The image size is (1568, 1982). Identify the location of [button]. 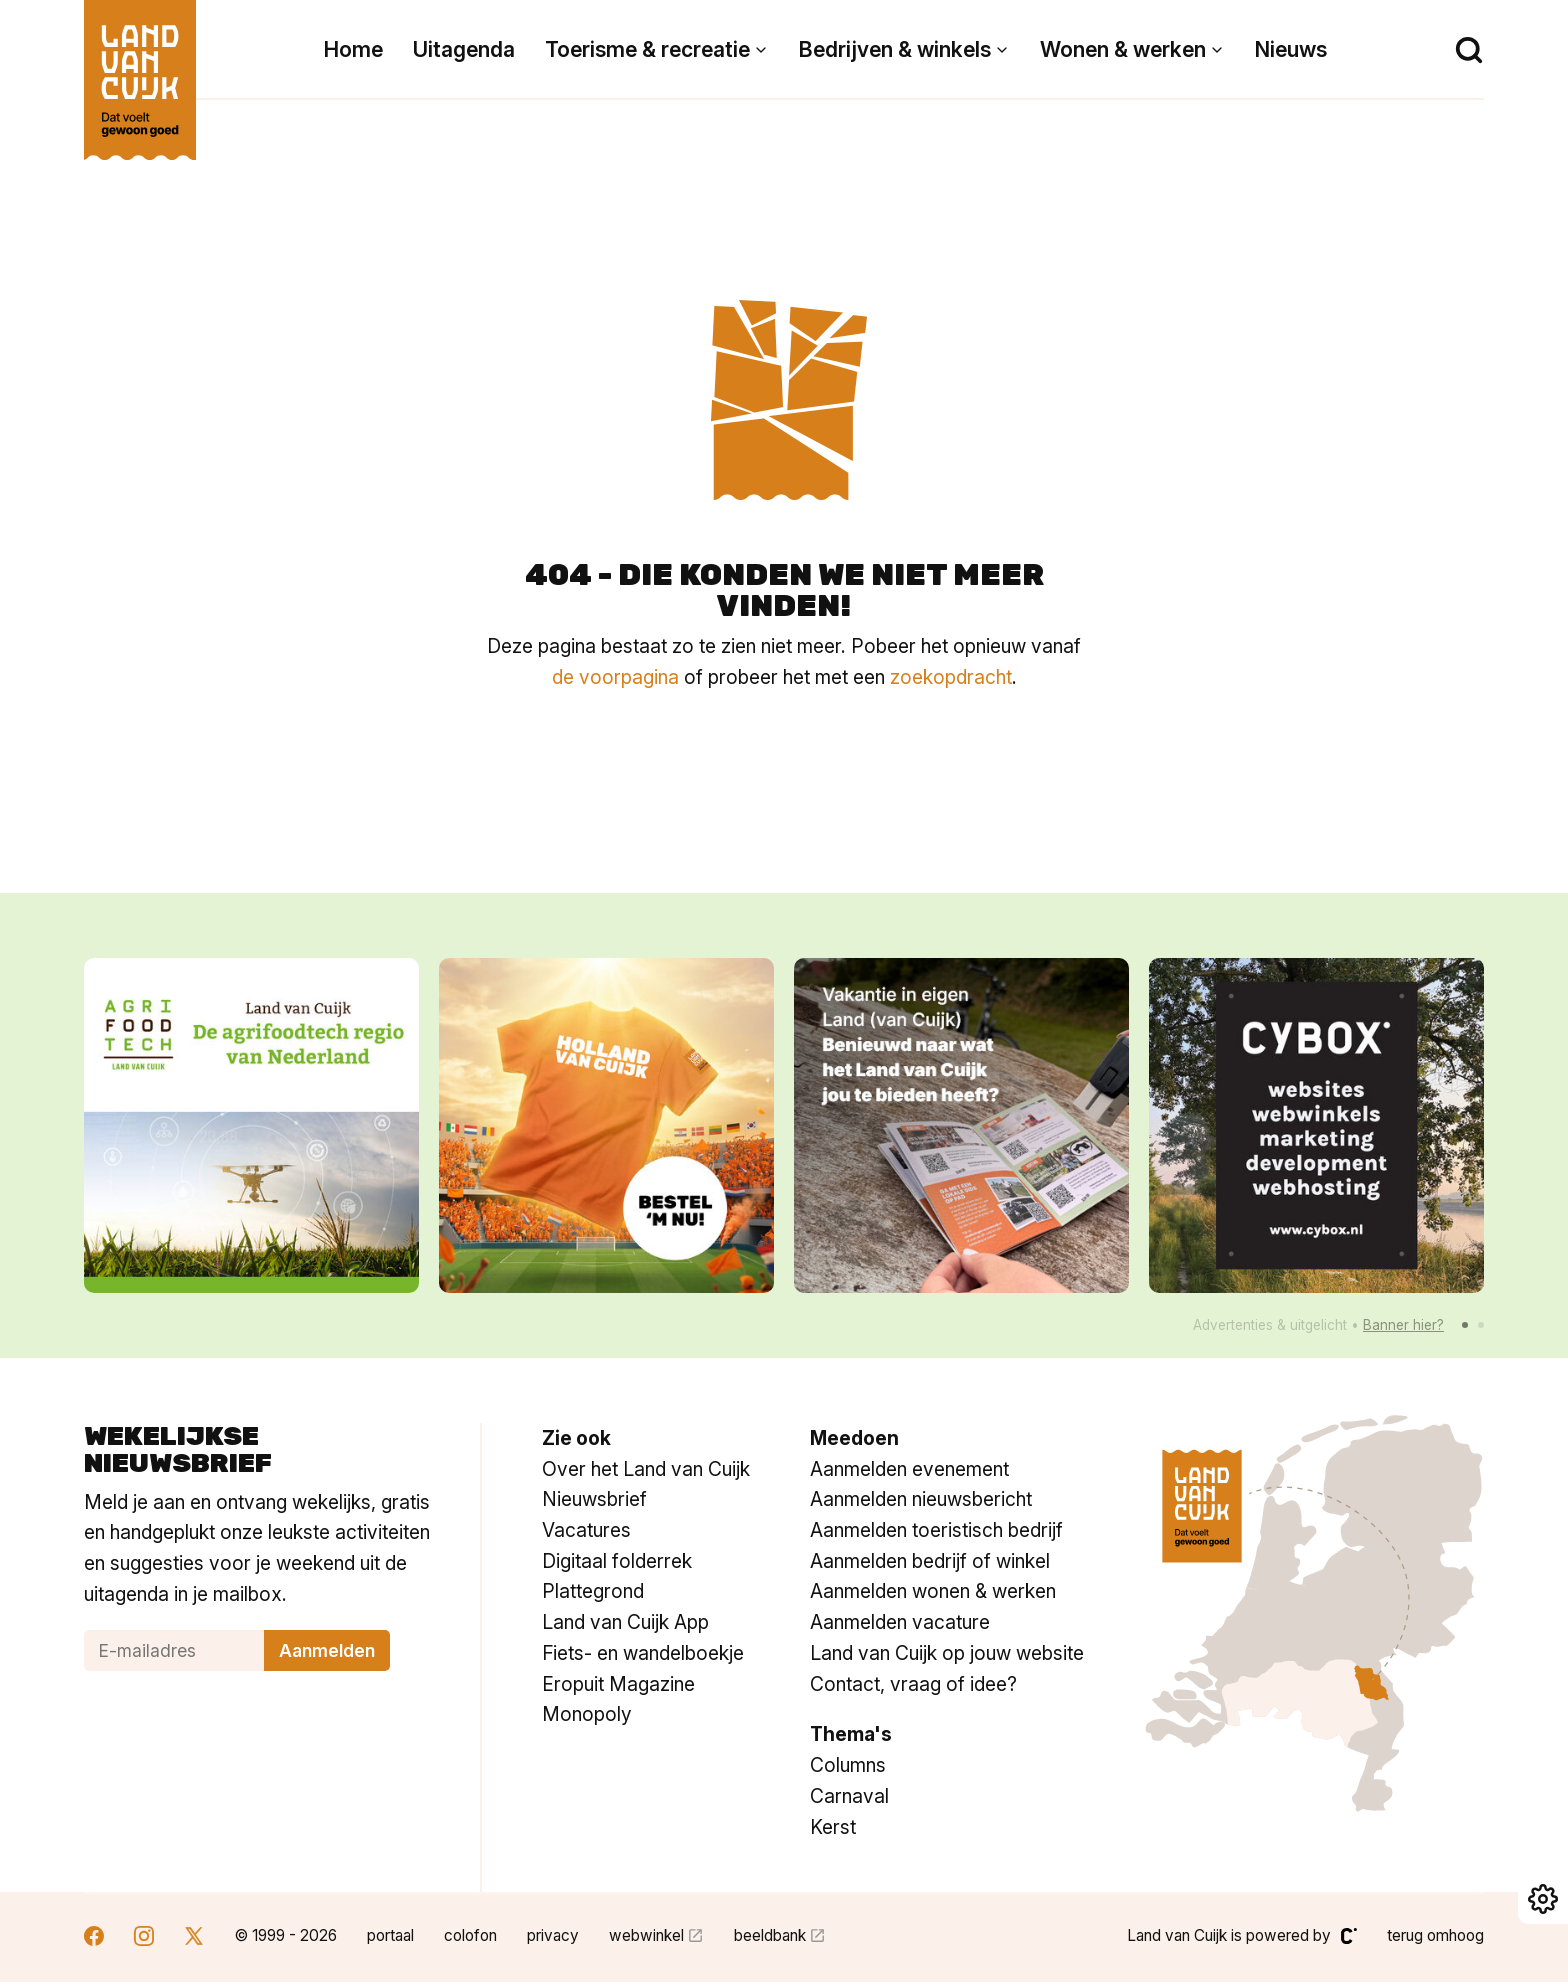
(1465, 1325).